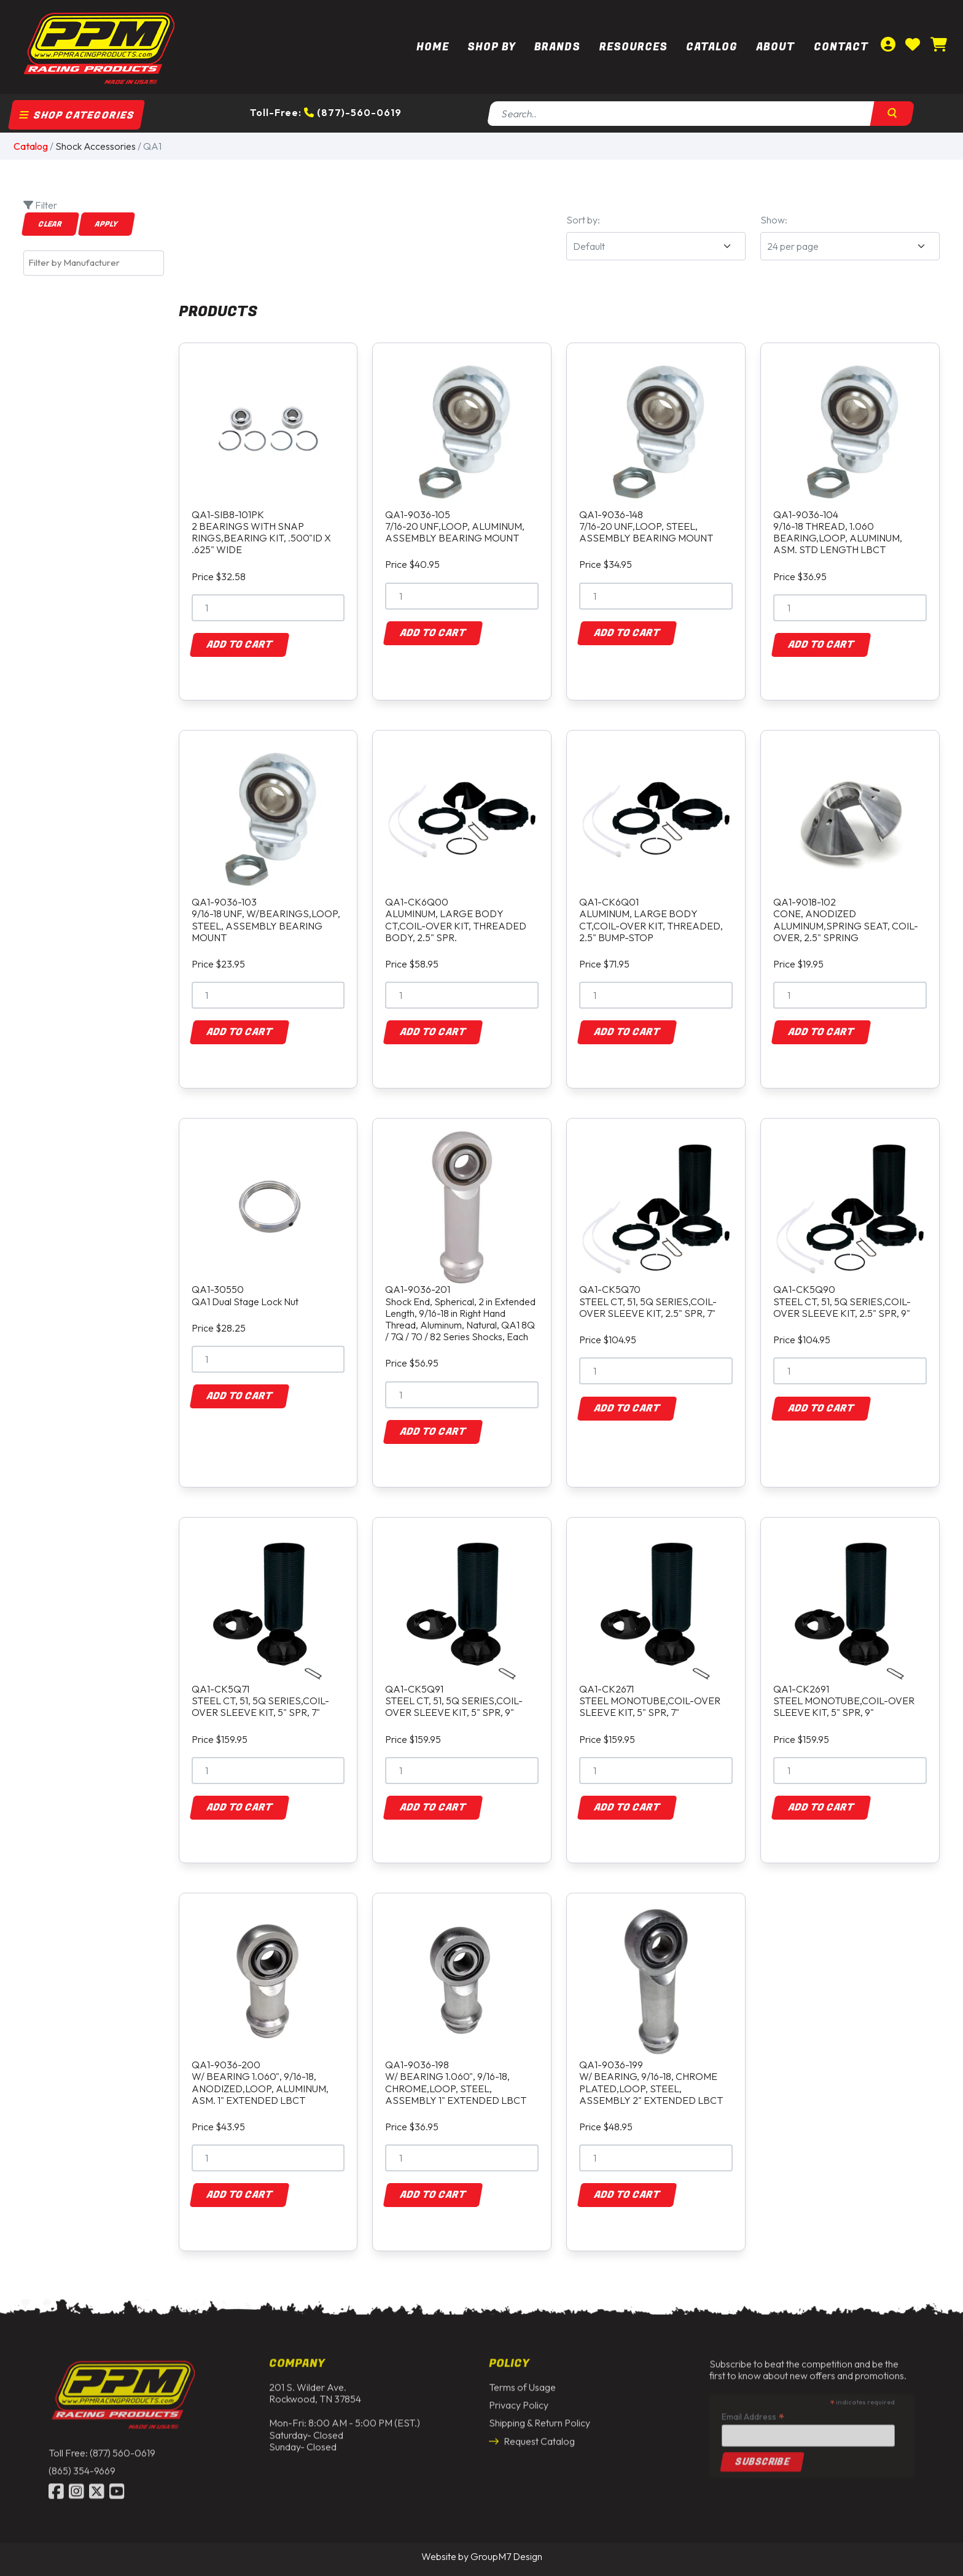 This screenshot has height=2576, width=963. I want to click on Contact [Contact Us | PPM Racing], so click(841, 47).